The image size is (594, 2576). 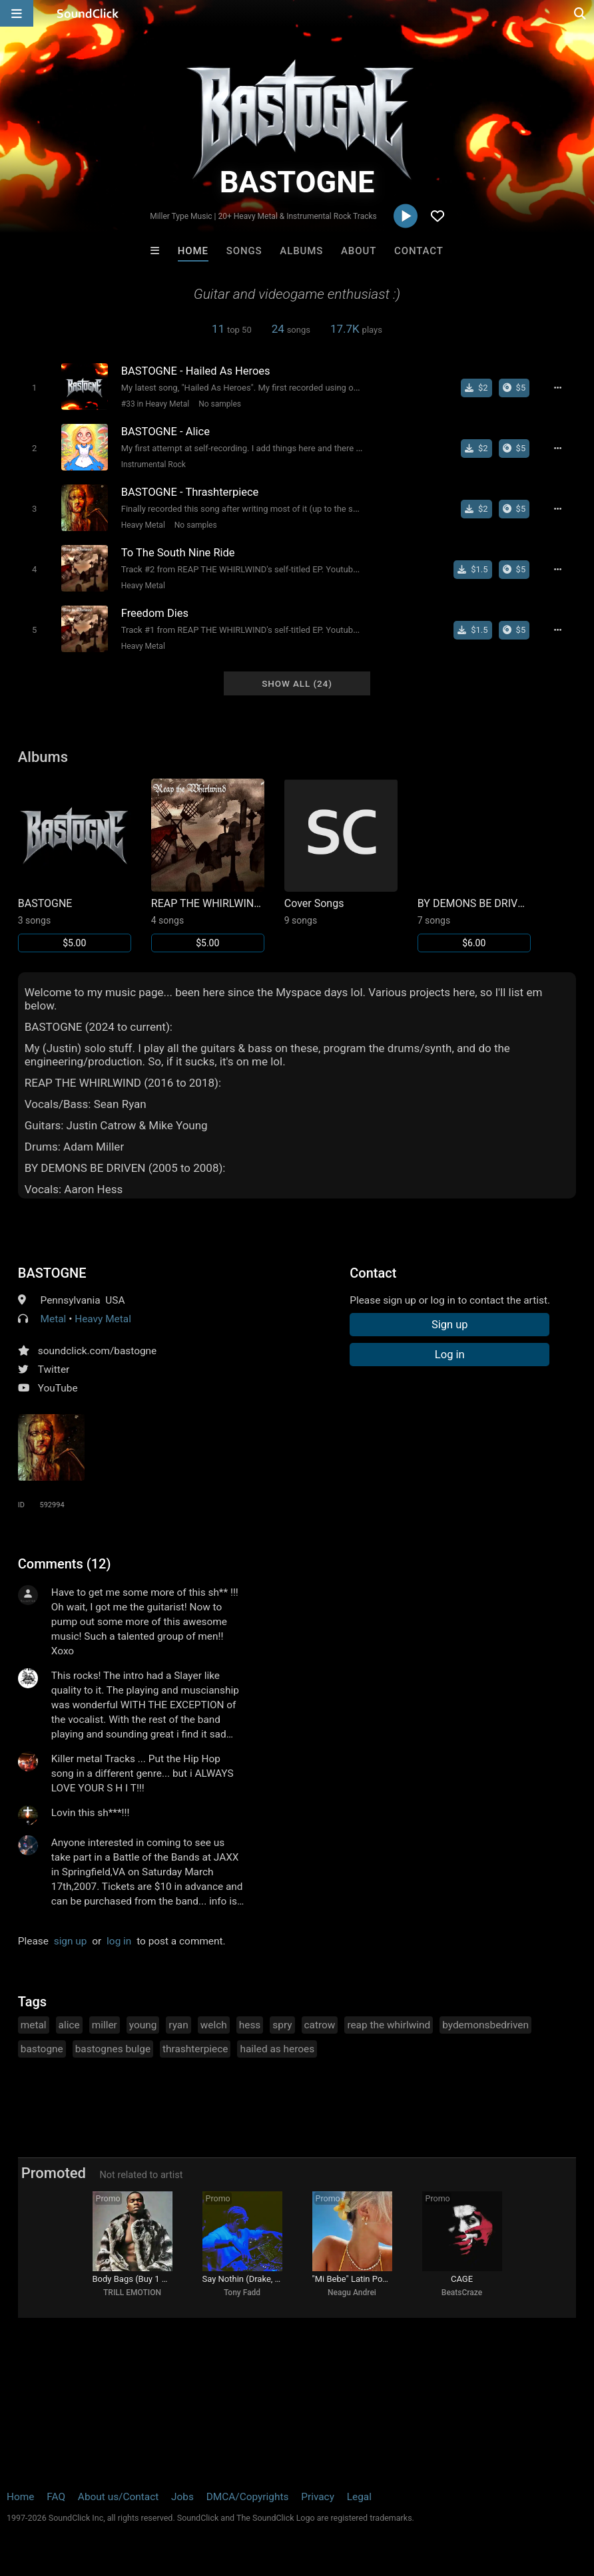 I want to click on FAQ, so click(x=56, y=2497).